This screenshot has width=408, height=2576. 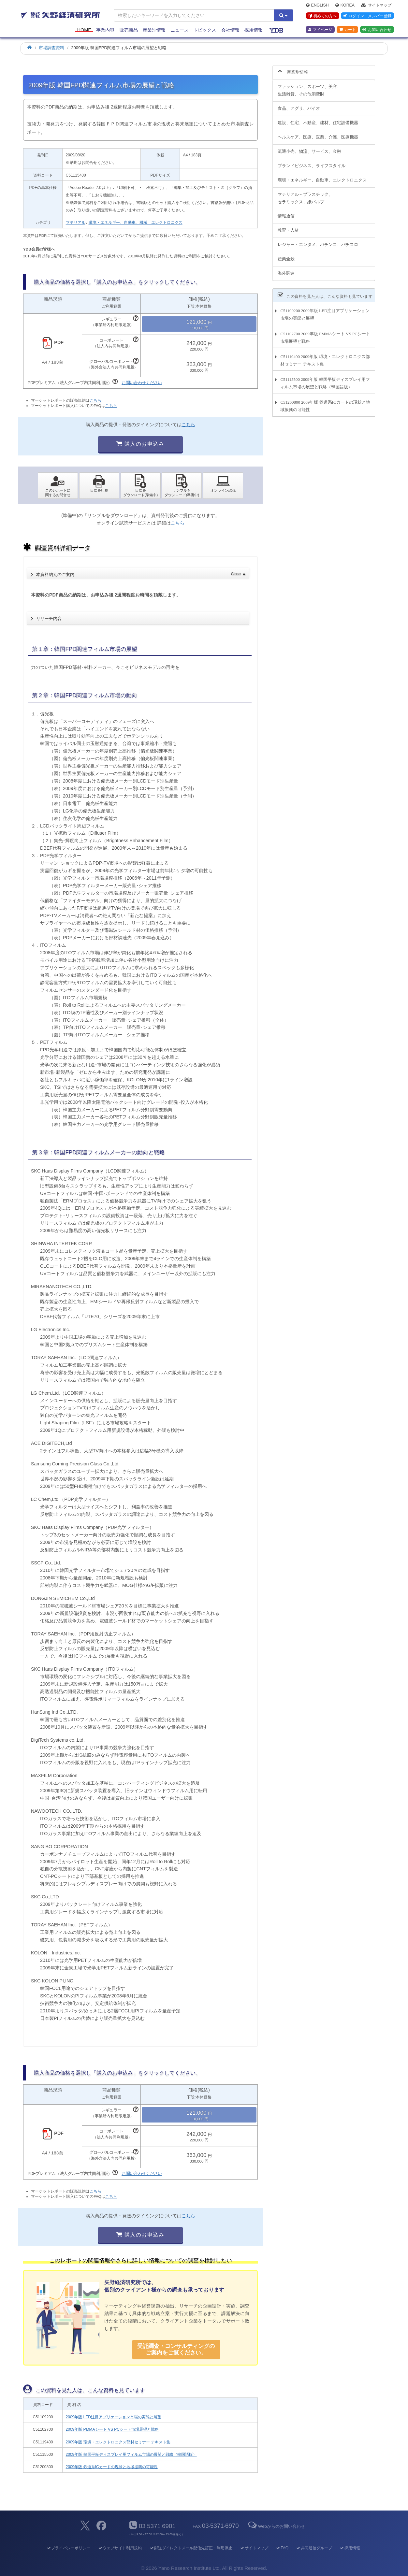 I want to click on 受託調査・コンサルティングの ご案内をご覧ください。, so click(x=176, y=2349).